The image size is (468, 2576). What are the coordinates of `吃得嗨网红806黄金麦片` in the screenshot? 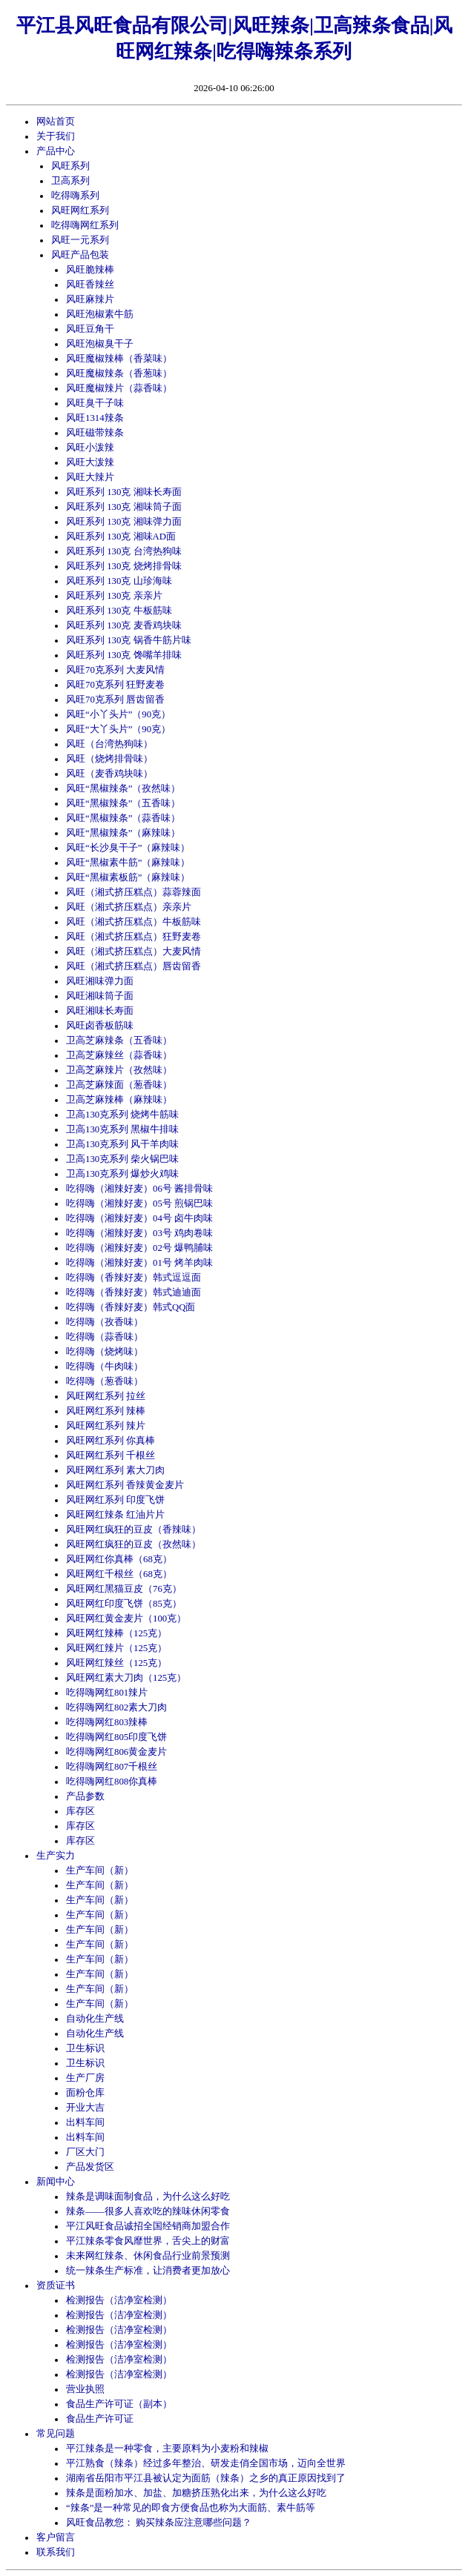 It's located at (116, 1752).